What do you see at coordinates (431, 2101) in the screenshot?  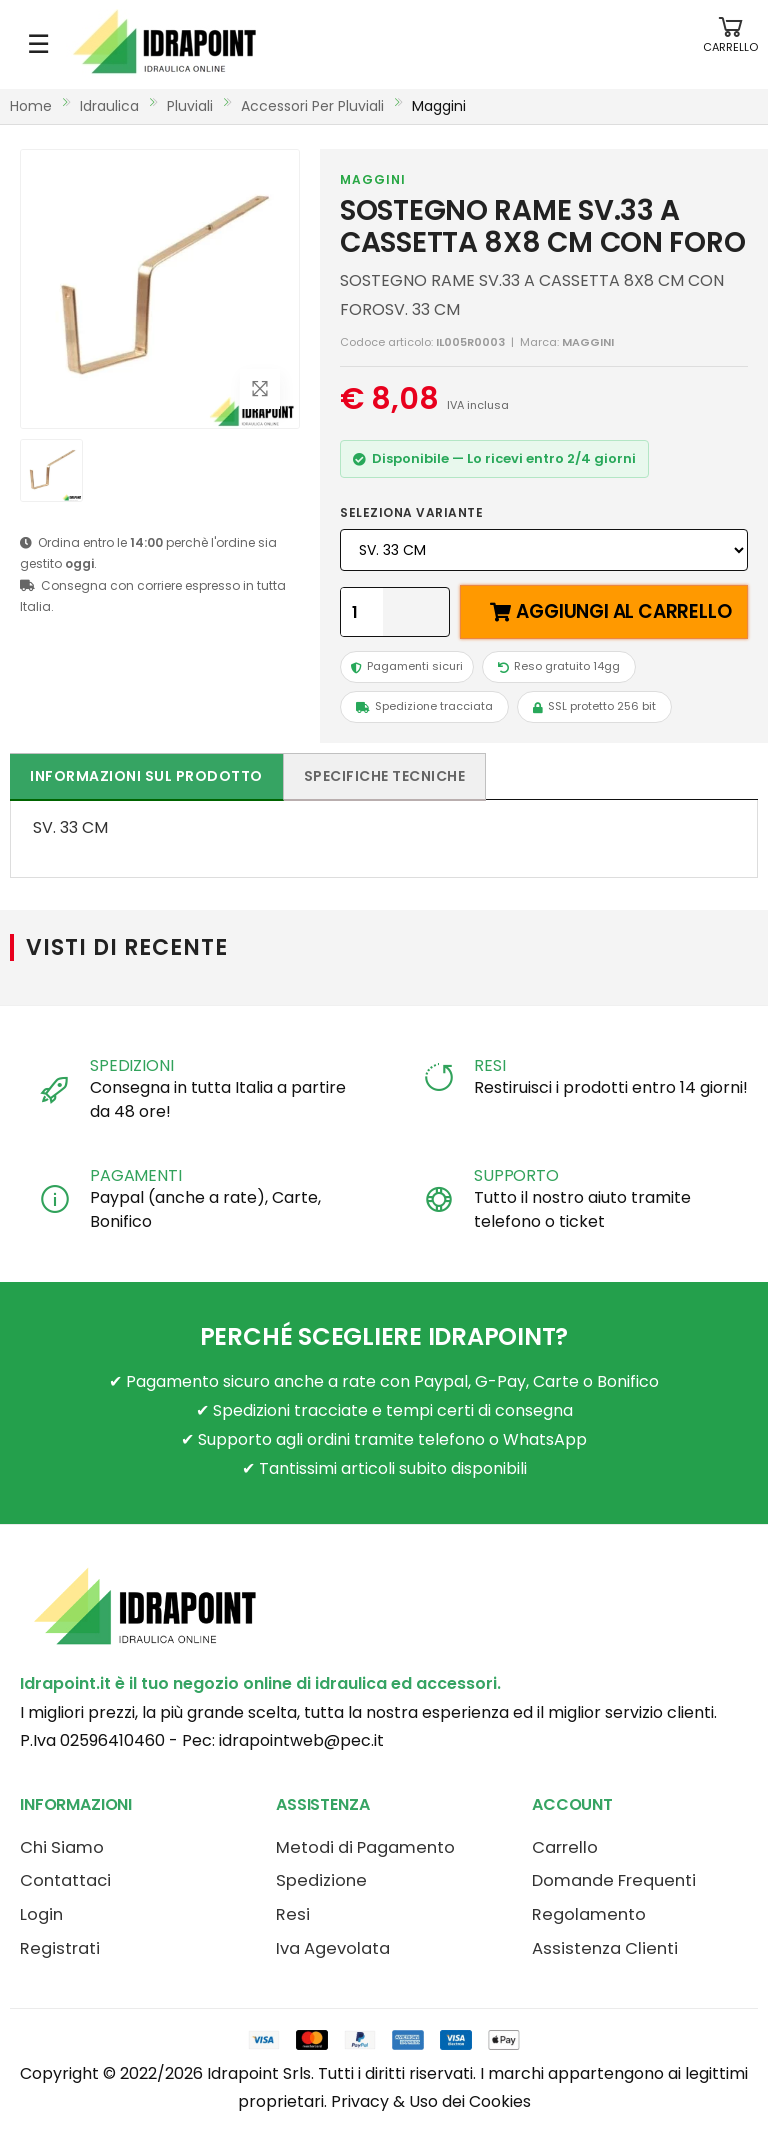 I see `Privacy & Uso dei Cookies` at bounding box center [431, 2101].